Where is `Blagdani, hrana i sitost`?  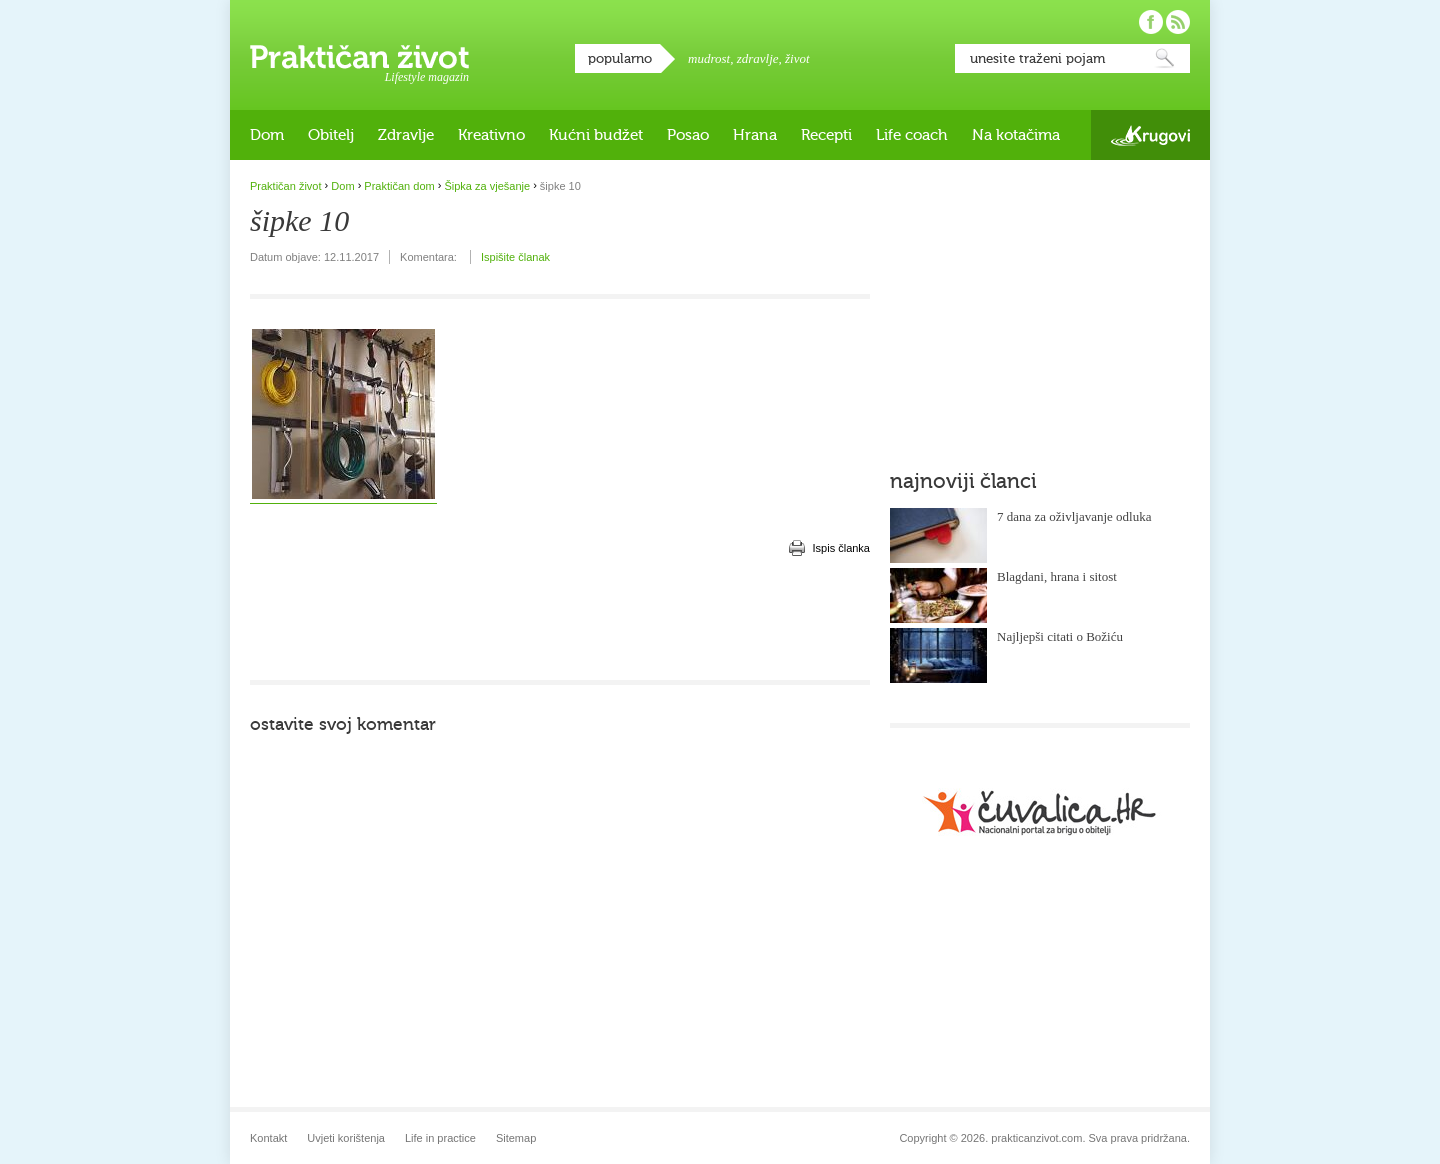
Blagdani, hrana i sitost is located at coordinates (1057, 576).